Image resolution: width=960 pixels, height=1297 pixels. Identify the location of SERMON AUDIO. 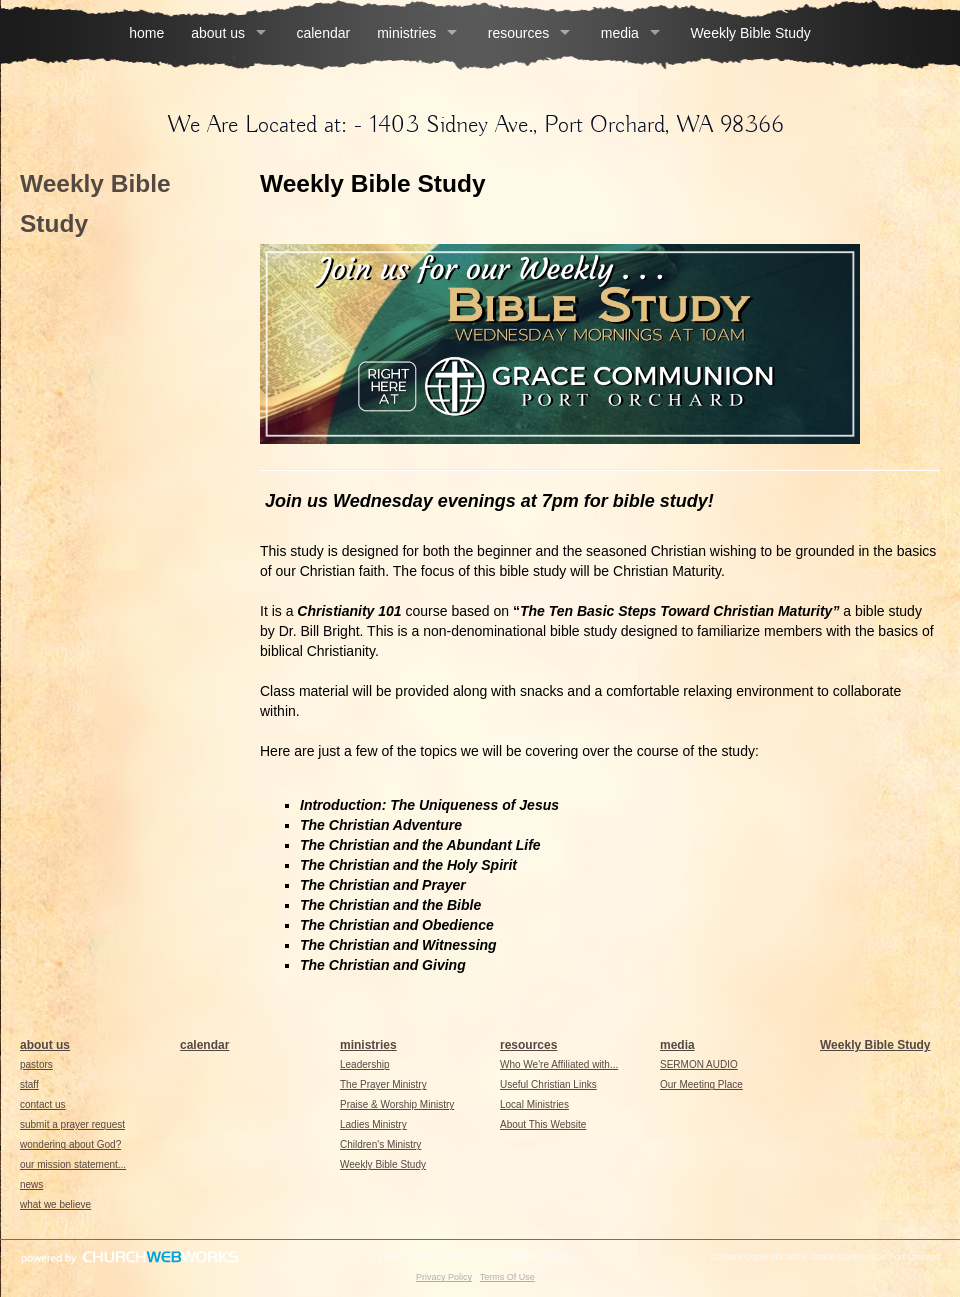
(699, 1064).